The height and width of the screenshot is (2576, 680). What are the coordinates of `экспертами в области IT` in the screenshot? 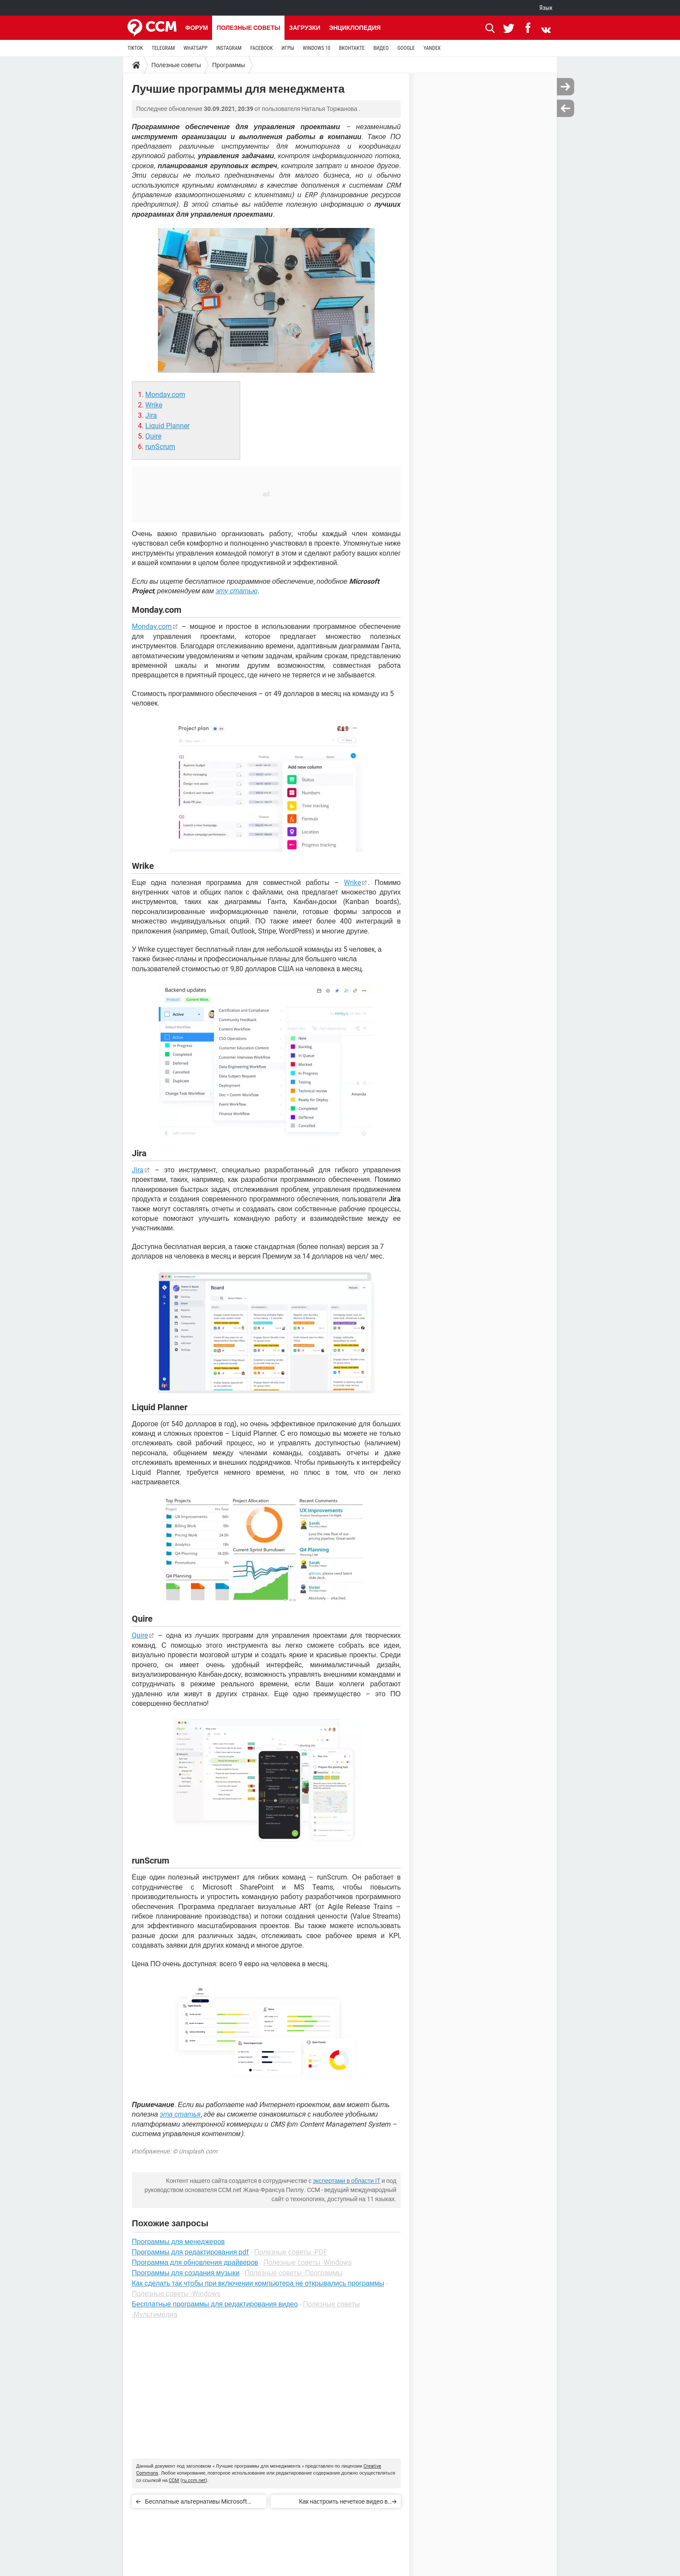 It's located at (346, 2180).